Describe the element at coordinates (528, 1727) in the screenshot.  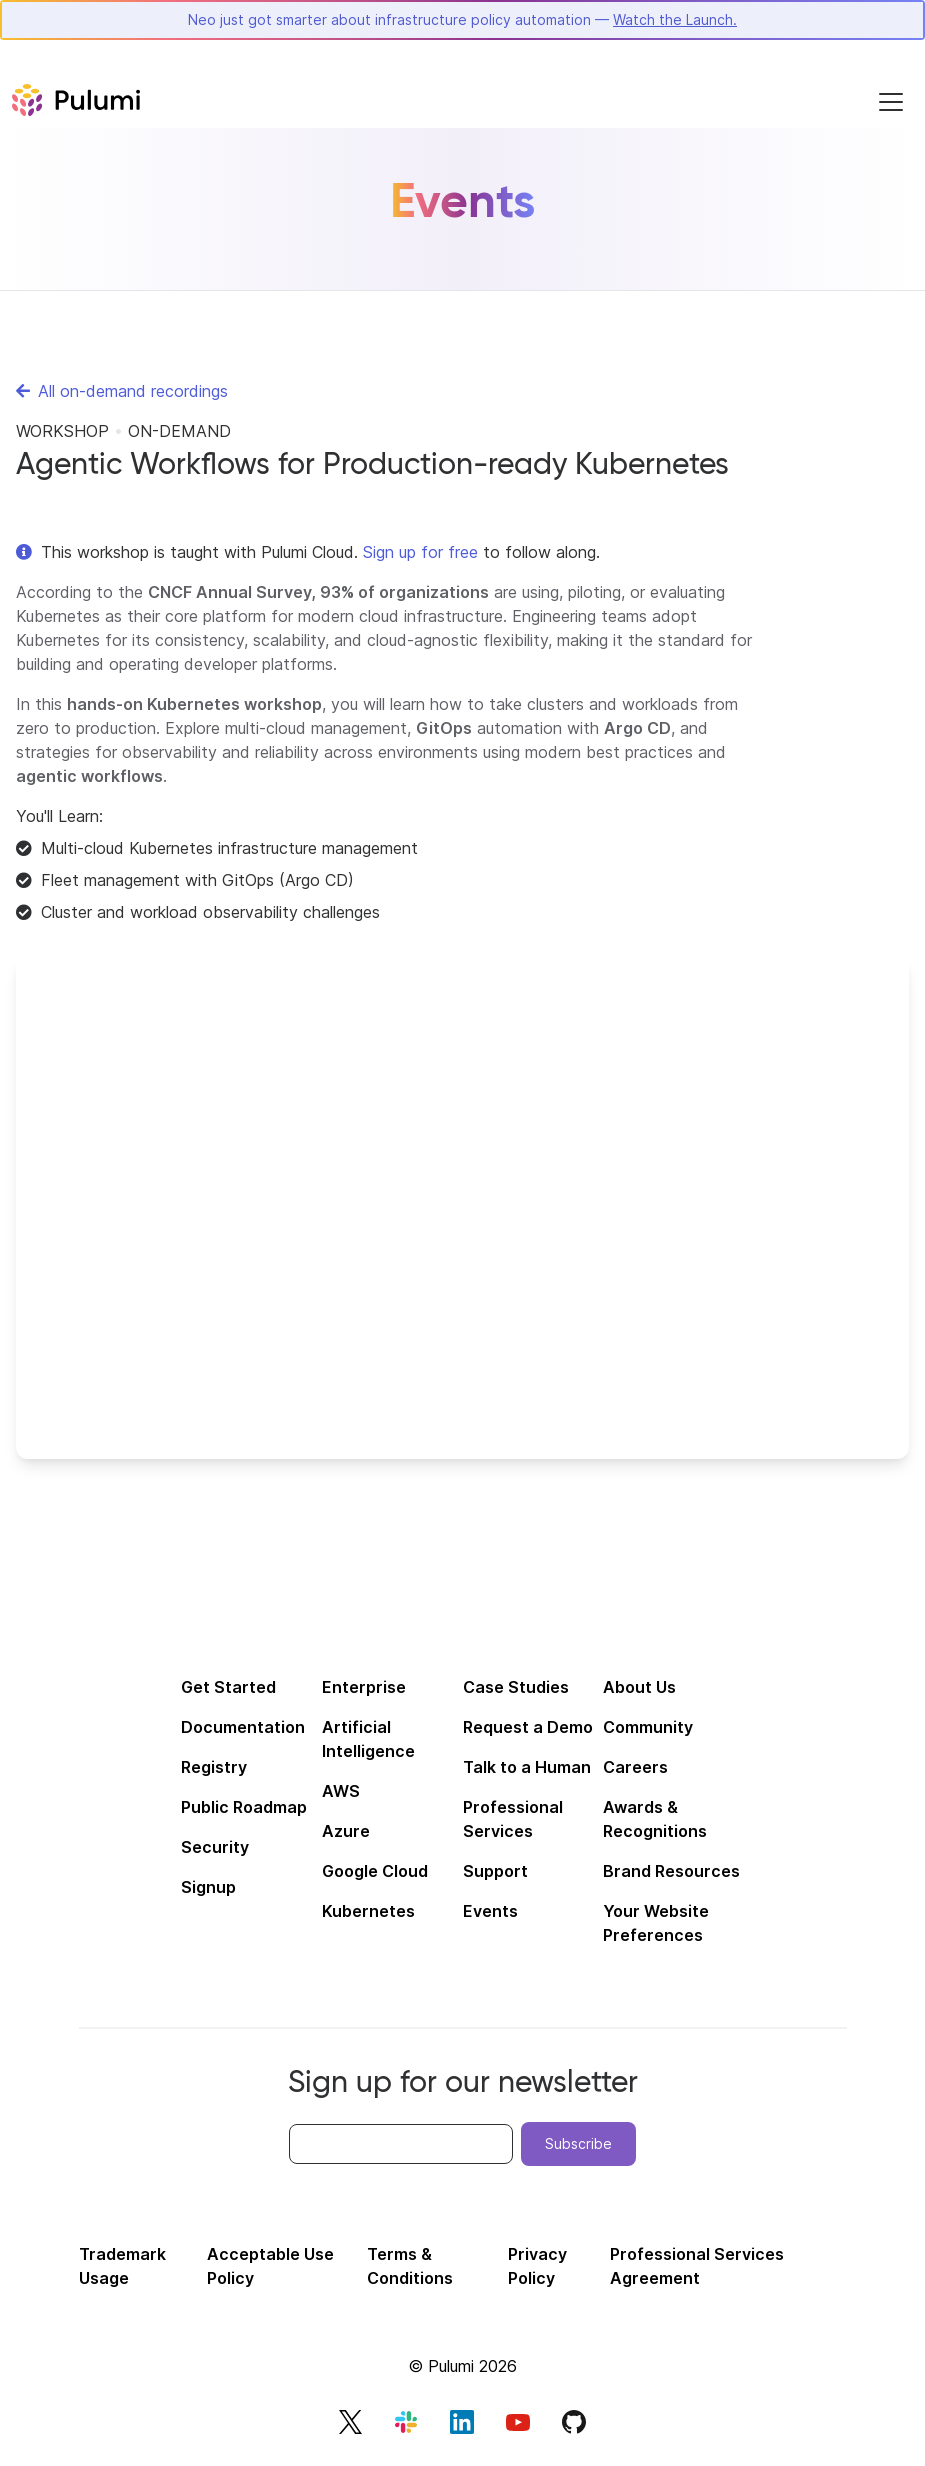
I see `Request a Demo` at that location.